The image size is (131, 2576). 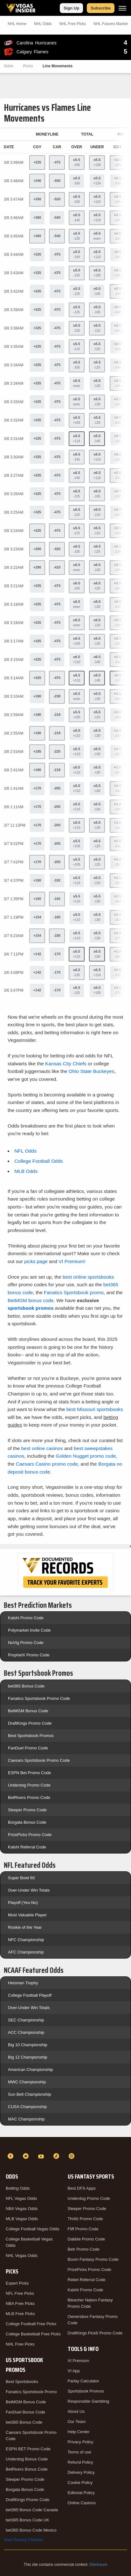 What do you see at coordinates (88, 1277) in the screenshot?
I see `best online sportsbooks` at bounding box center [88, 1277].